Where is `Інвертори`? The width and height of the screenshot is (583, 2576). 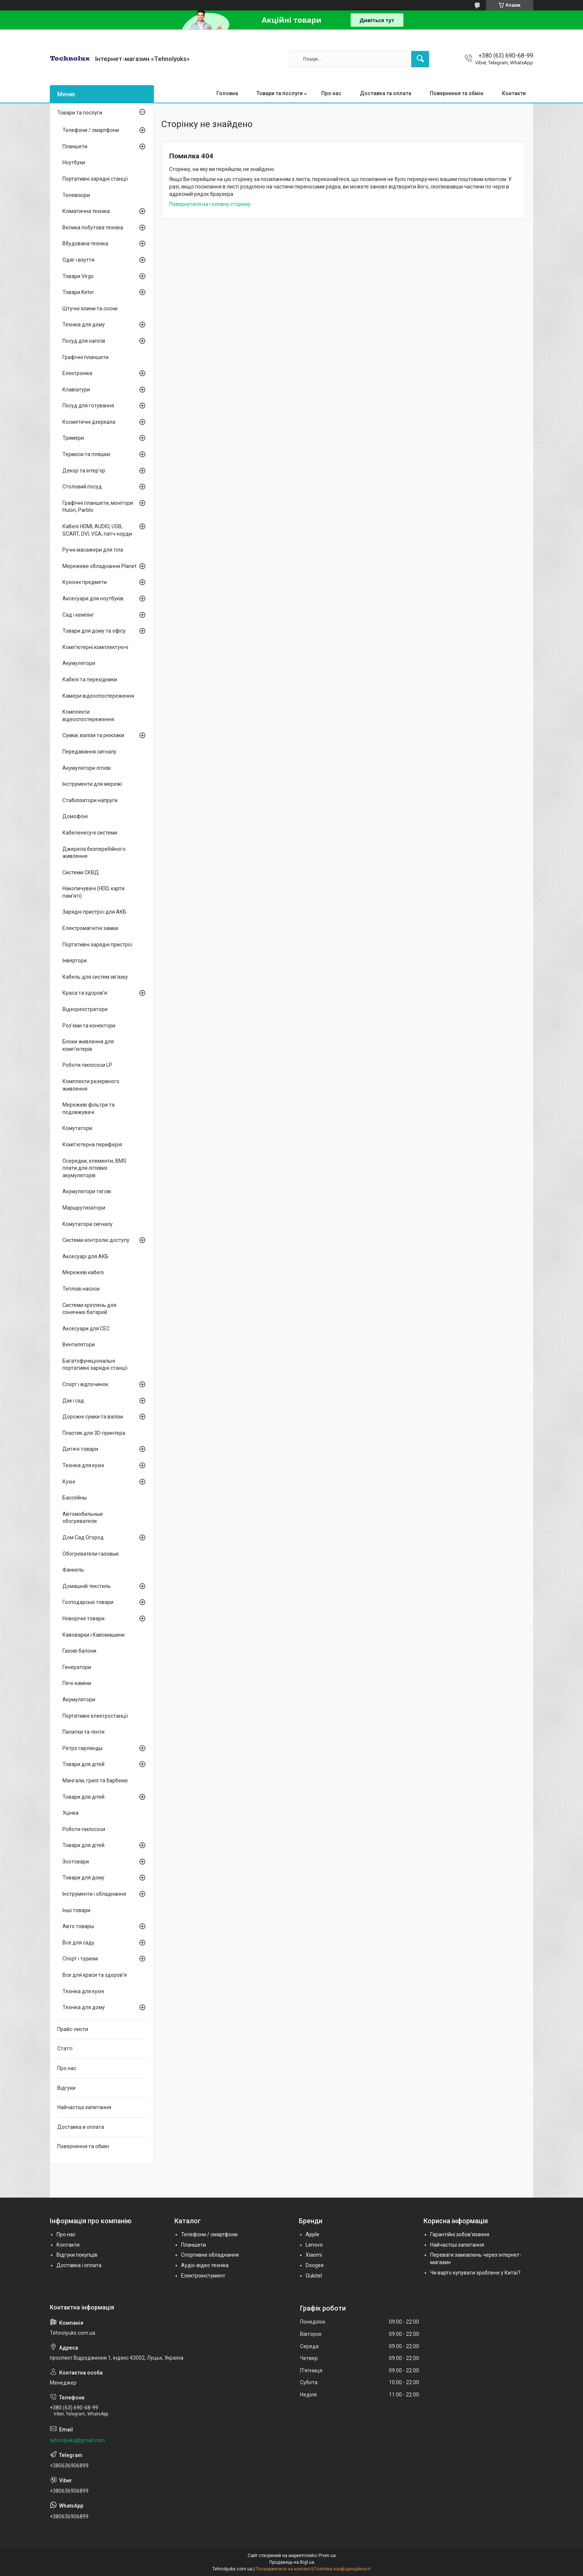 Інвертори is located at coordinates (74, 960).